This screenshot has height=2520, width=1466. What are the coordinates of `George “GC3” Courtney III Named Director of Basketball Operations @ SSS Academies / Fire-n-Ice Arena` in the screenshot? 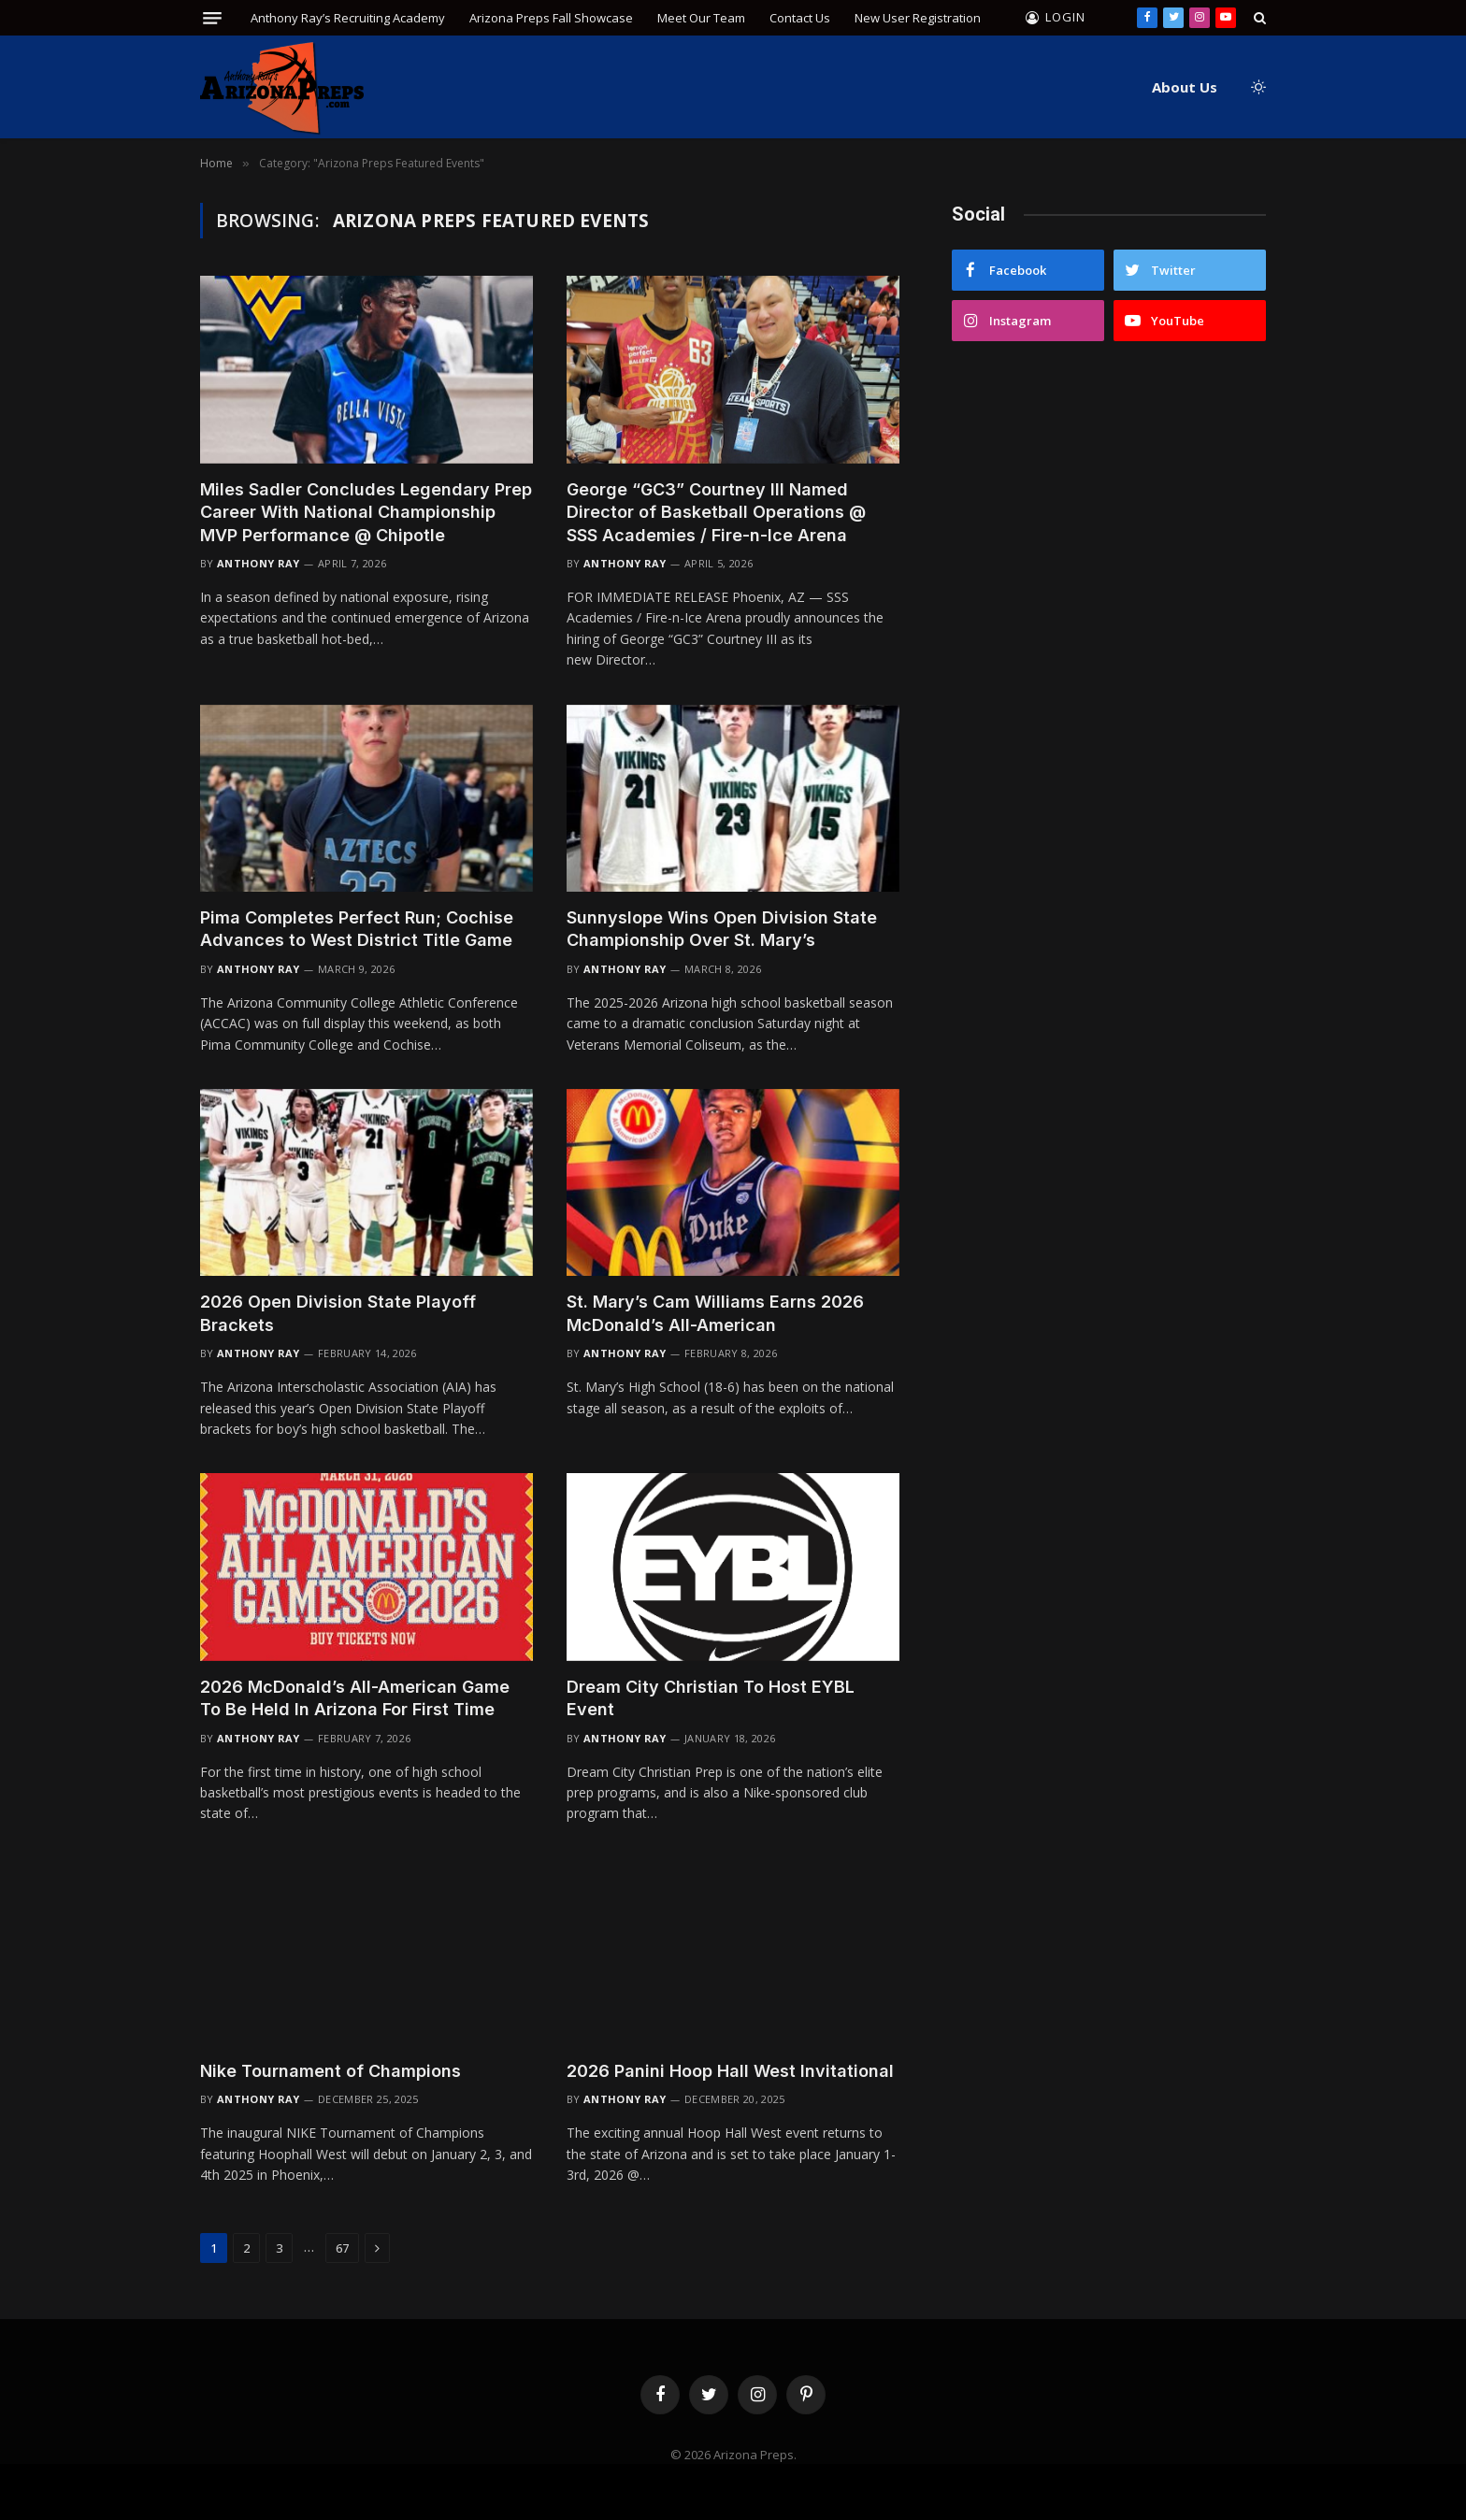 It's located at (716, 512).